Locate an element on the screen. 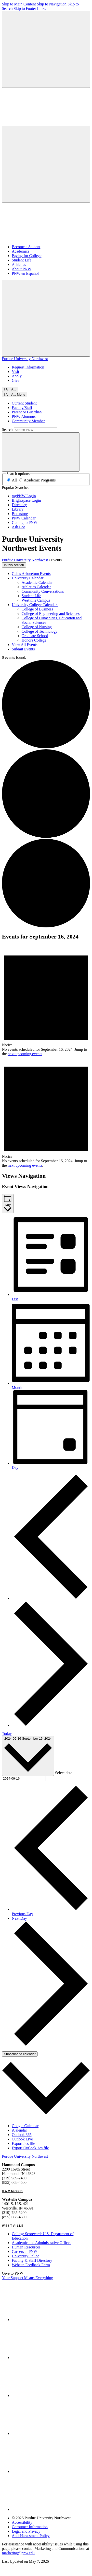 This screenshot has width=92, height=2576. Skip to Main Content is located at coordinates (19, 4).